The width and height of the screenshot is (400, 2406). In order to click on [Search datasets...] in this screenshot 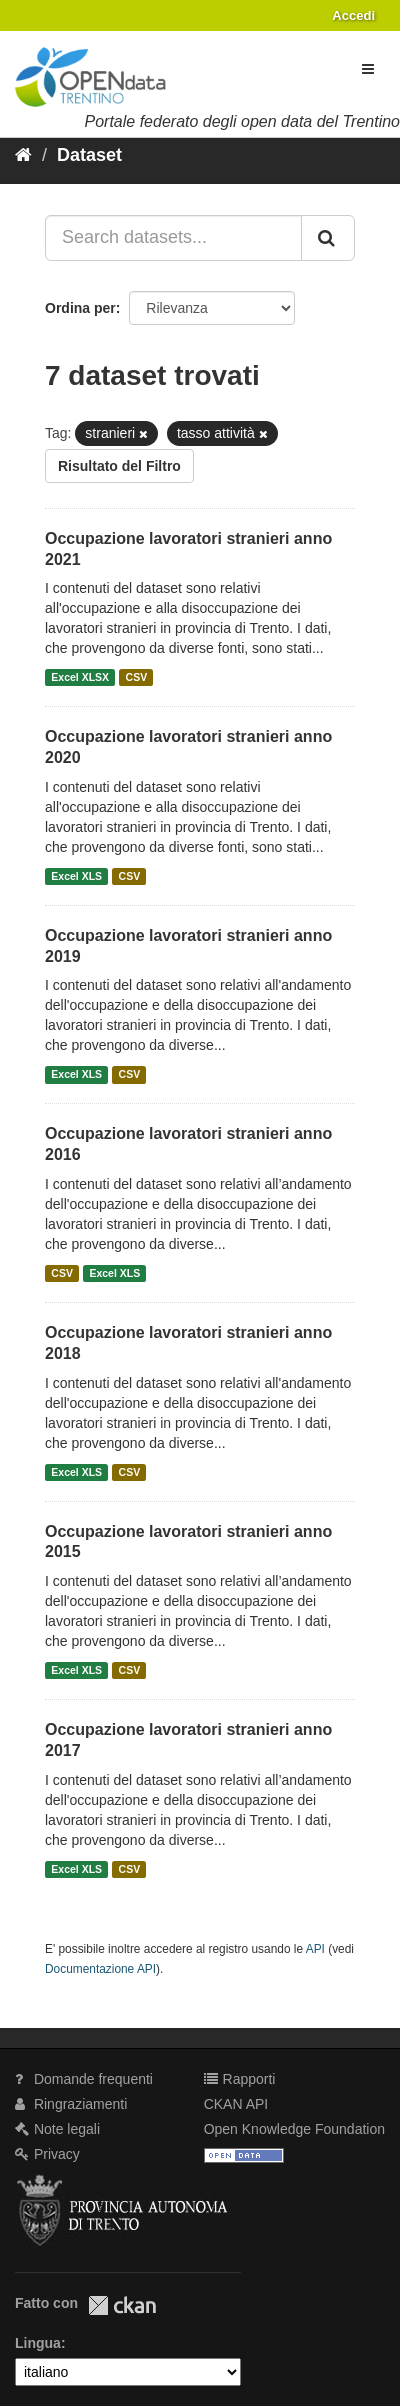, I will do `click(173, 238)`.